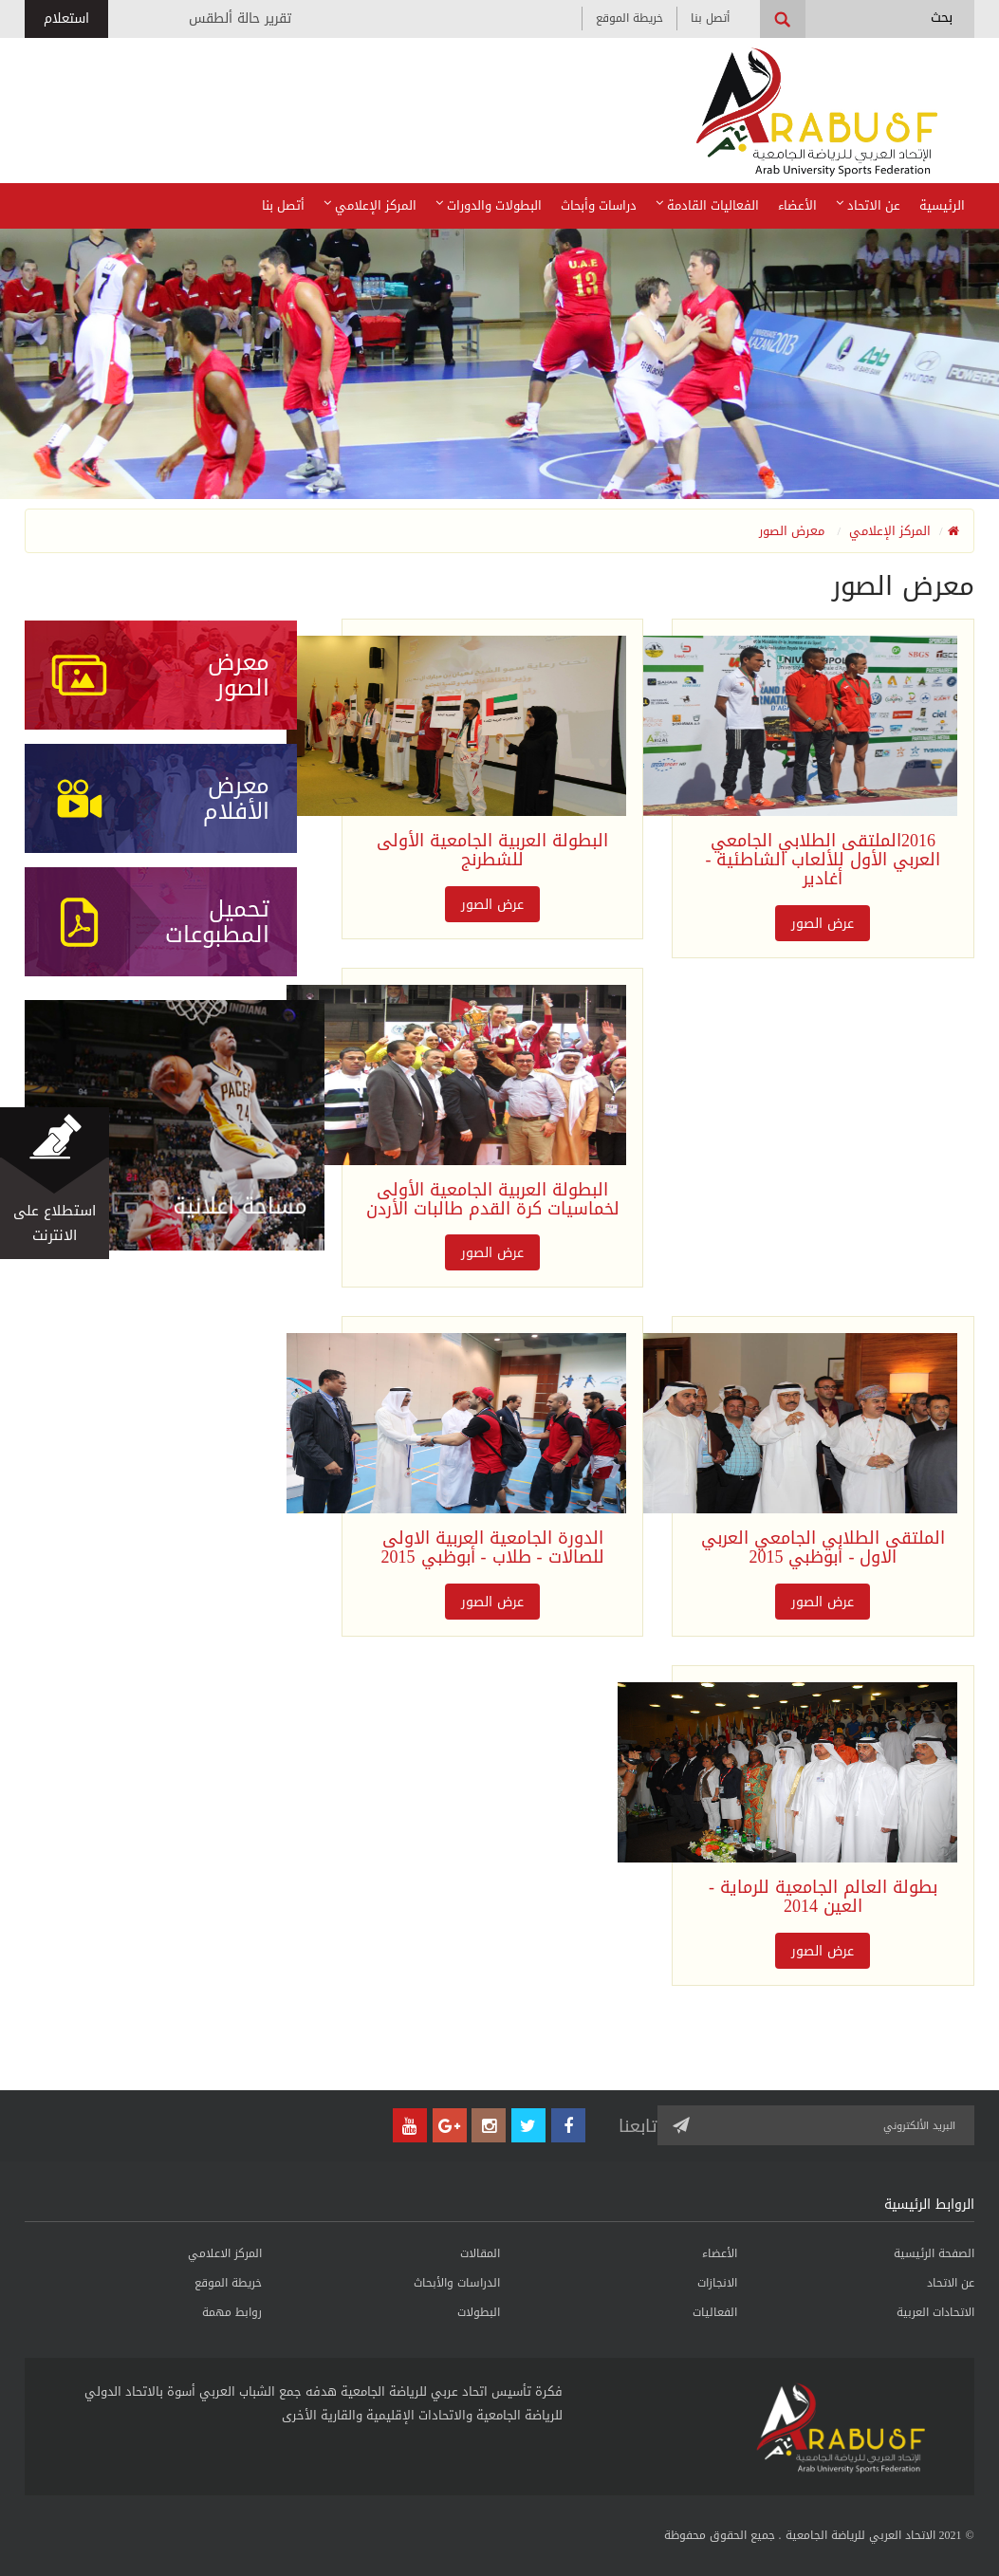  Describe the element at coordinates (942, 205) in the screenshot. I see `الرئيسية` at that location.